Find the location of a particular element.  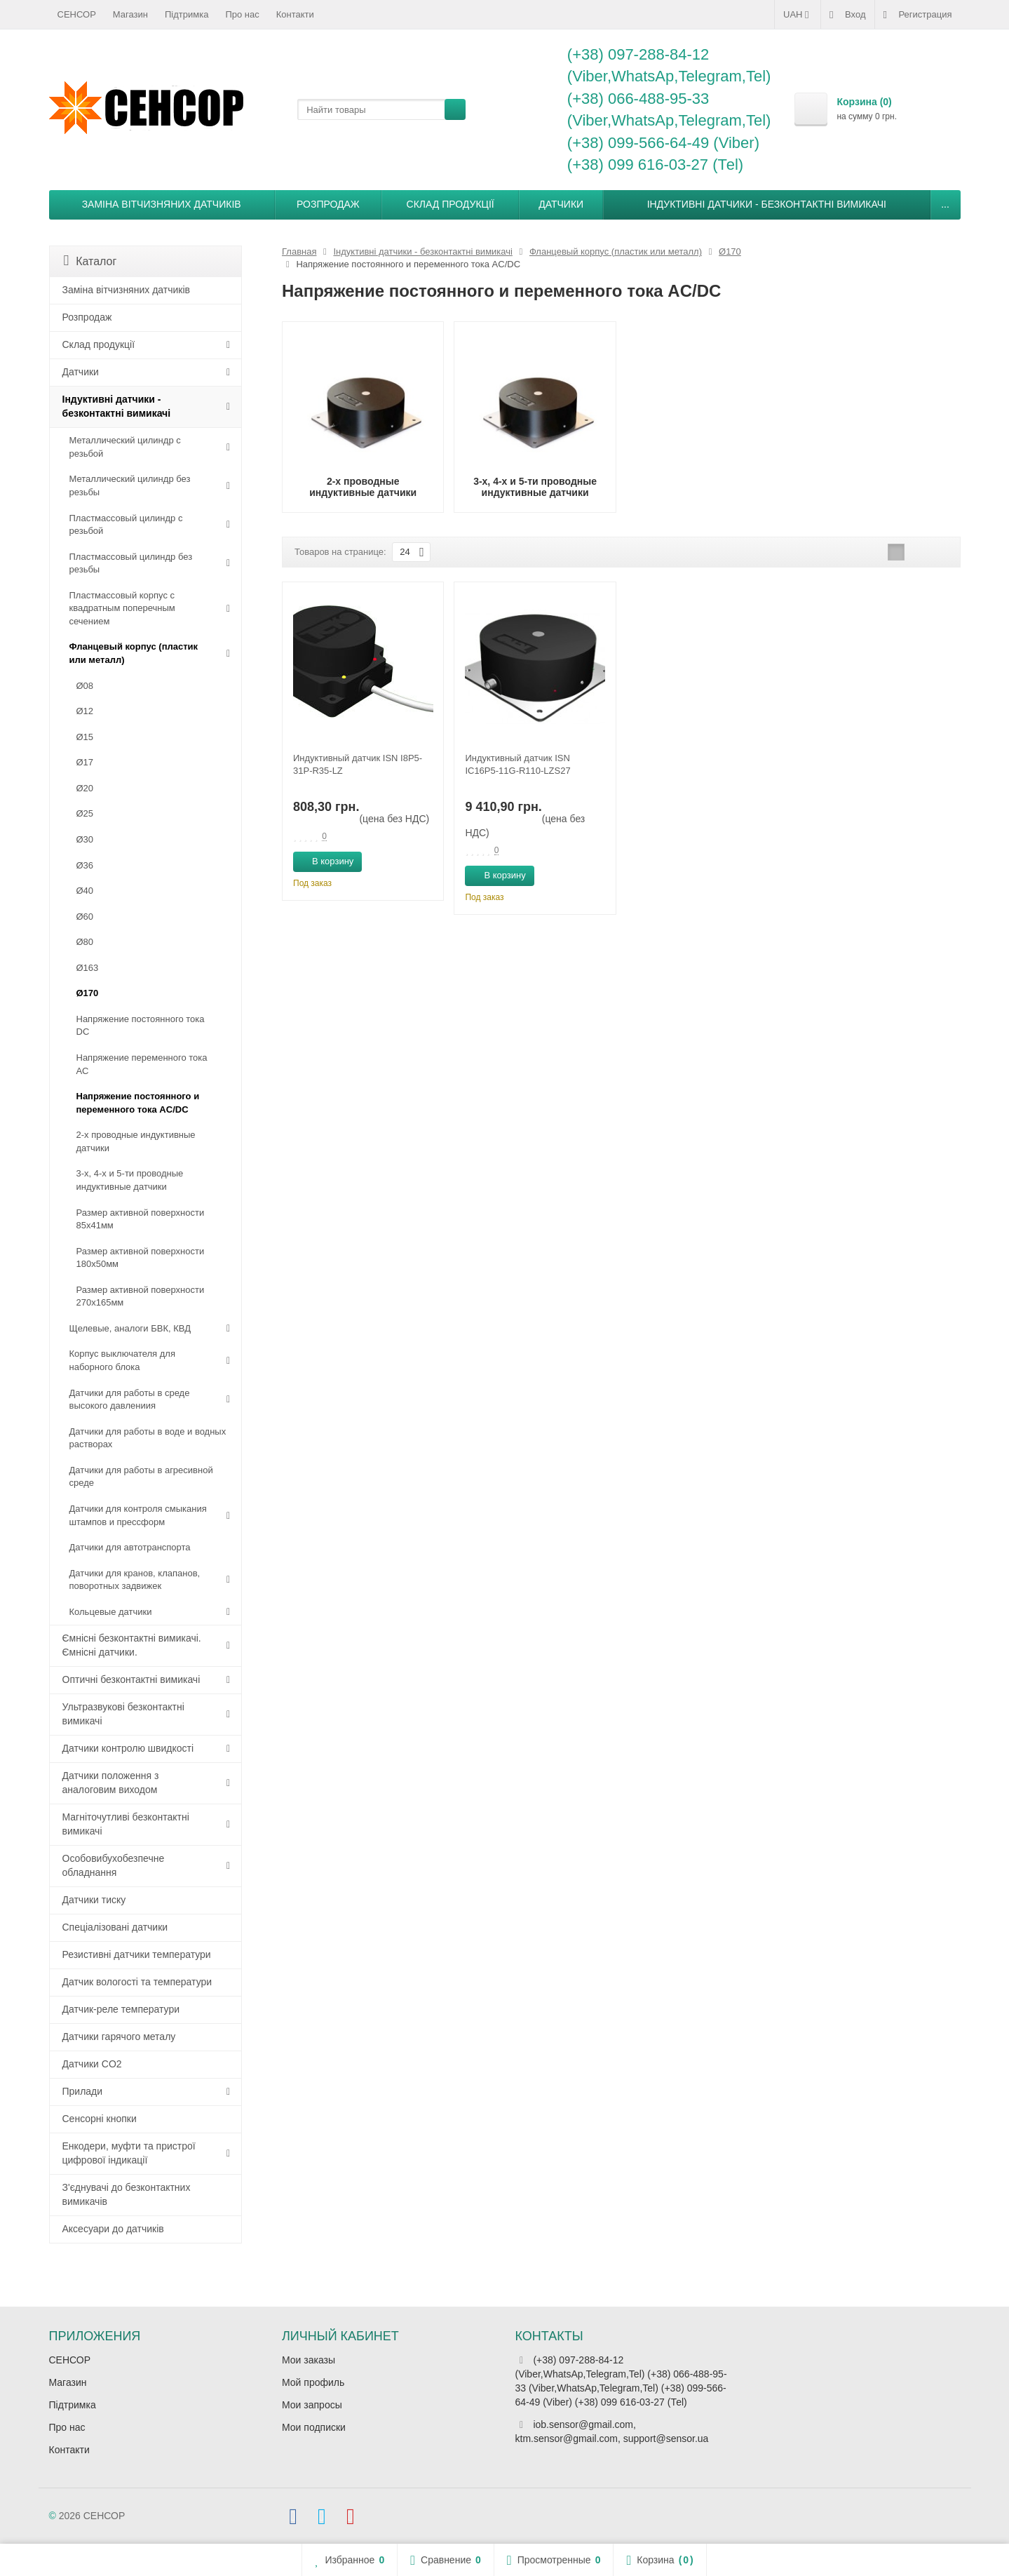

Индуктивный датчик ISN I8P5-31P-R35-LZ is located at coordinates (357, 764).